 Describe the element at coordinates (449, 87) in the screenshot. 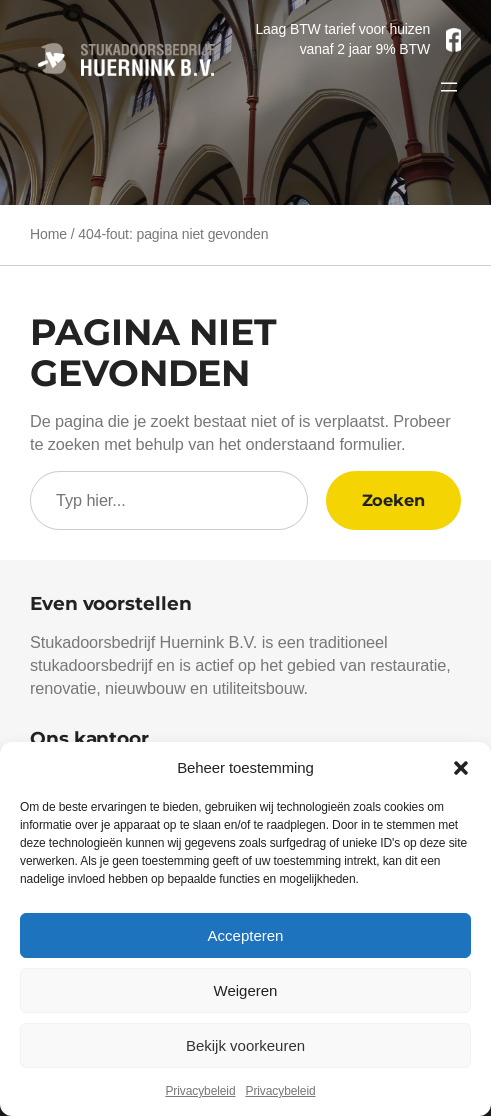

I see `[Menu openen]` at that location.